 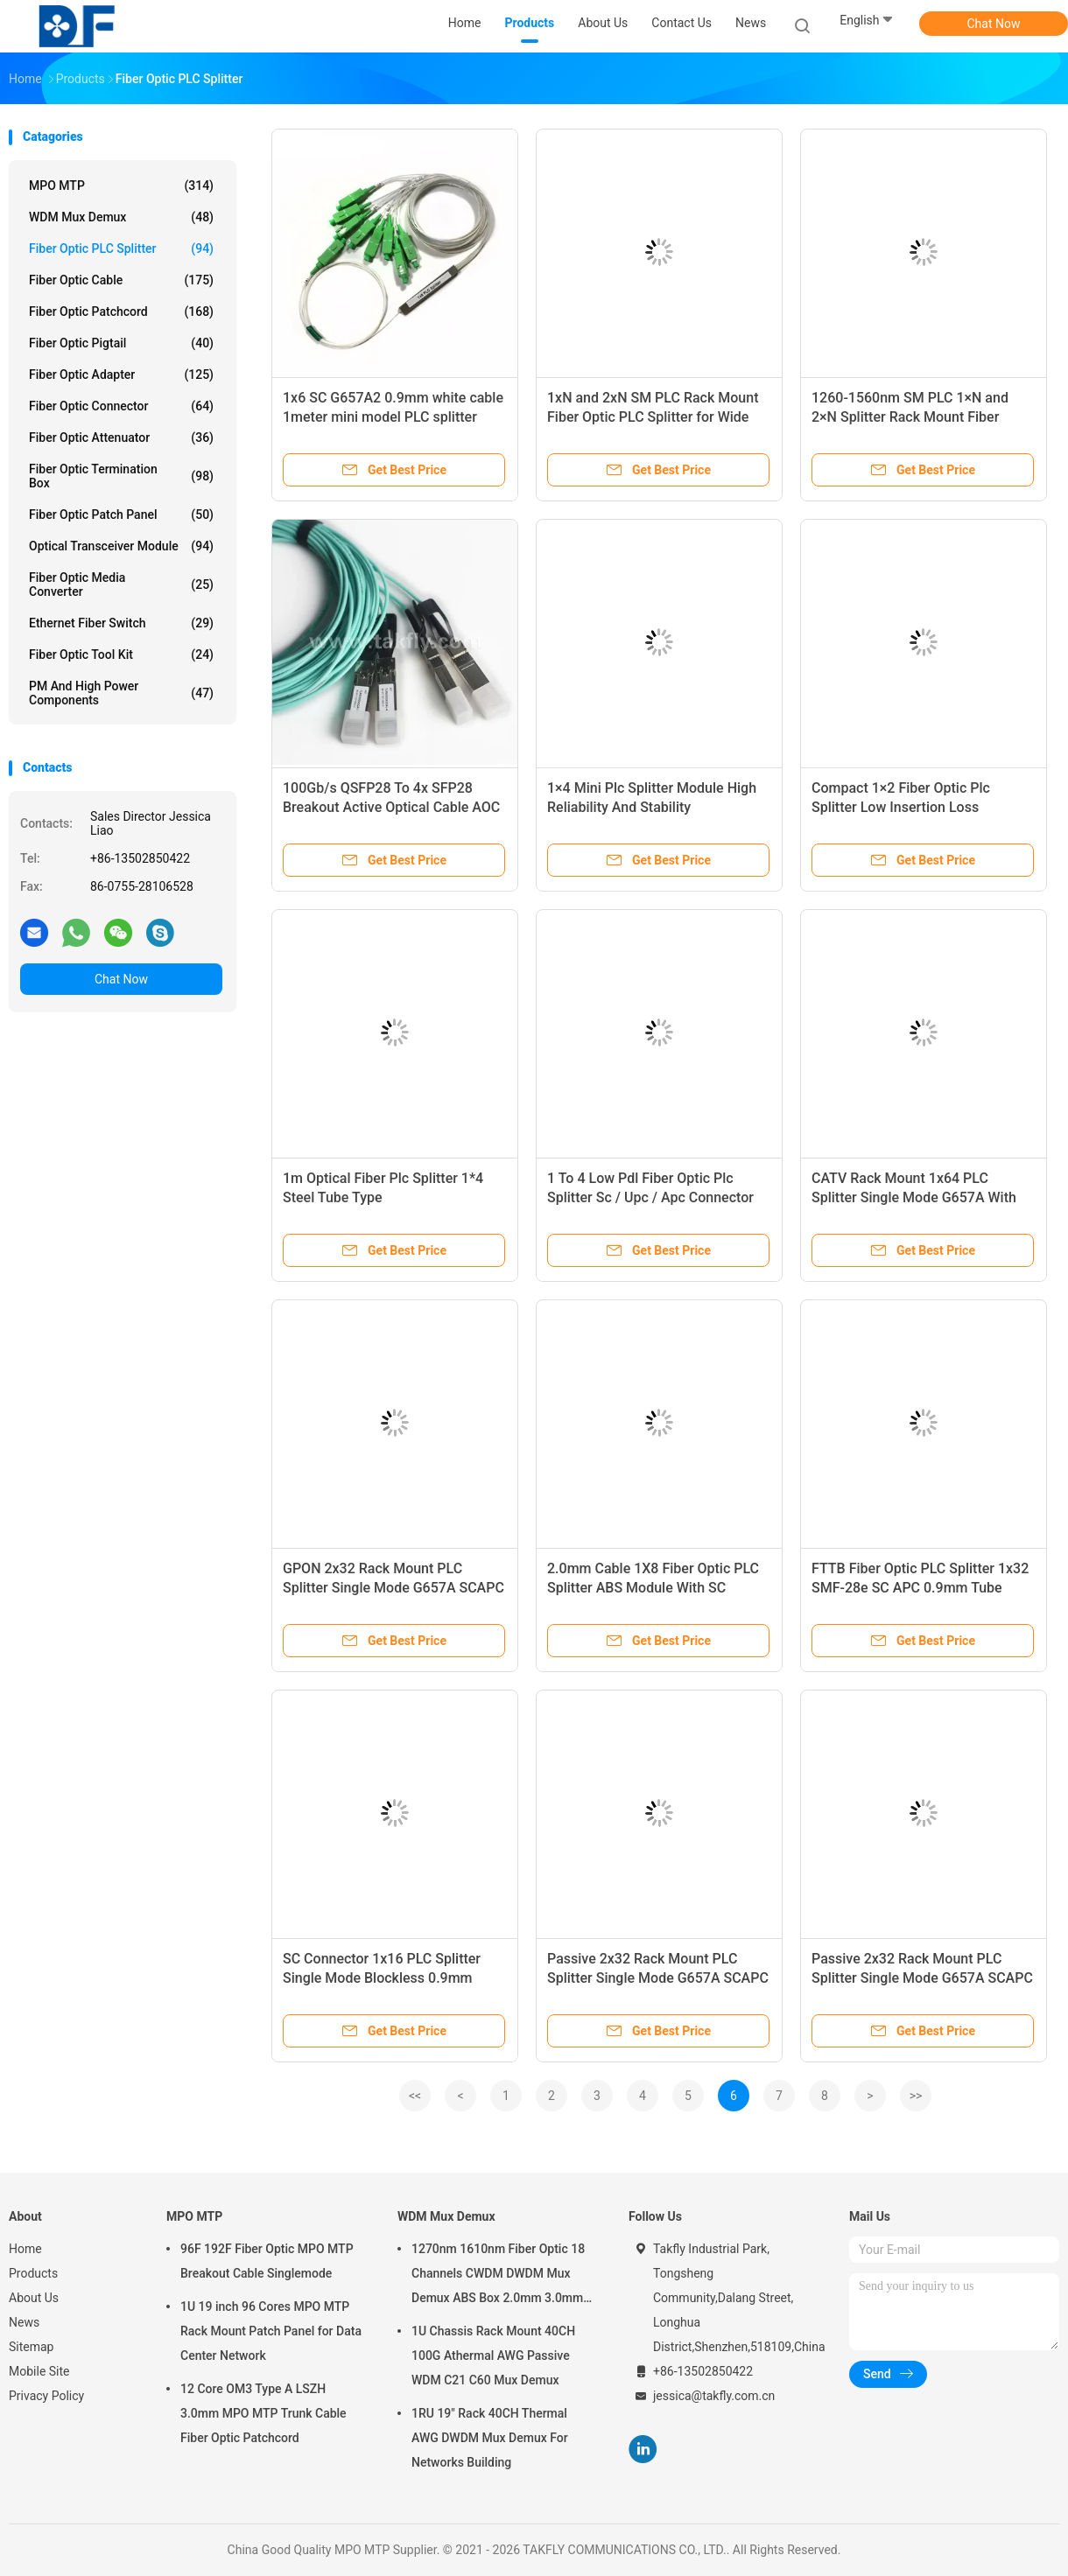 I want to click on Fiber Optic Adapter, so click(x=121, y=374).